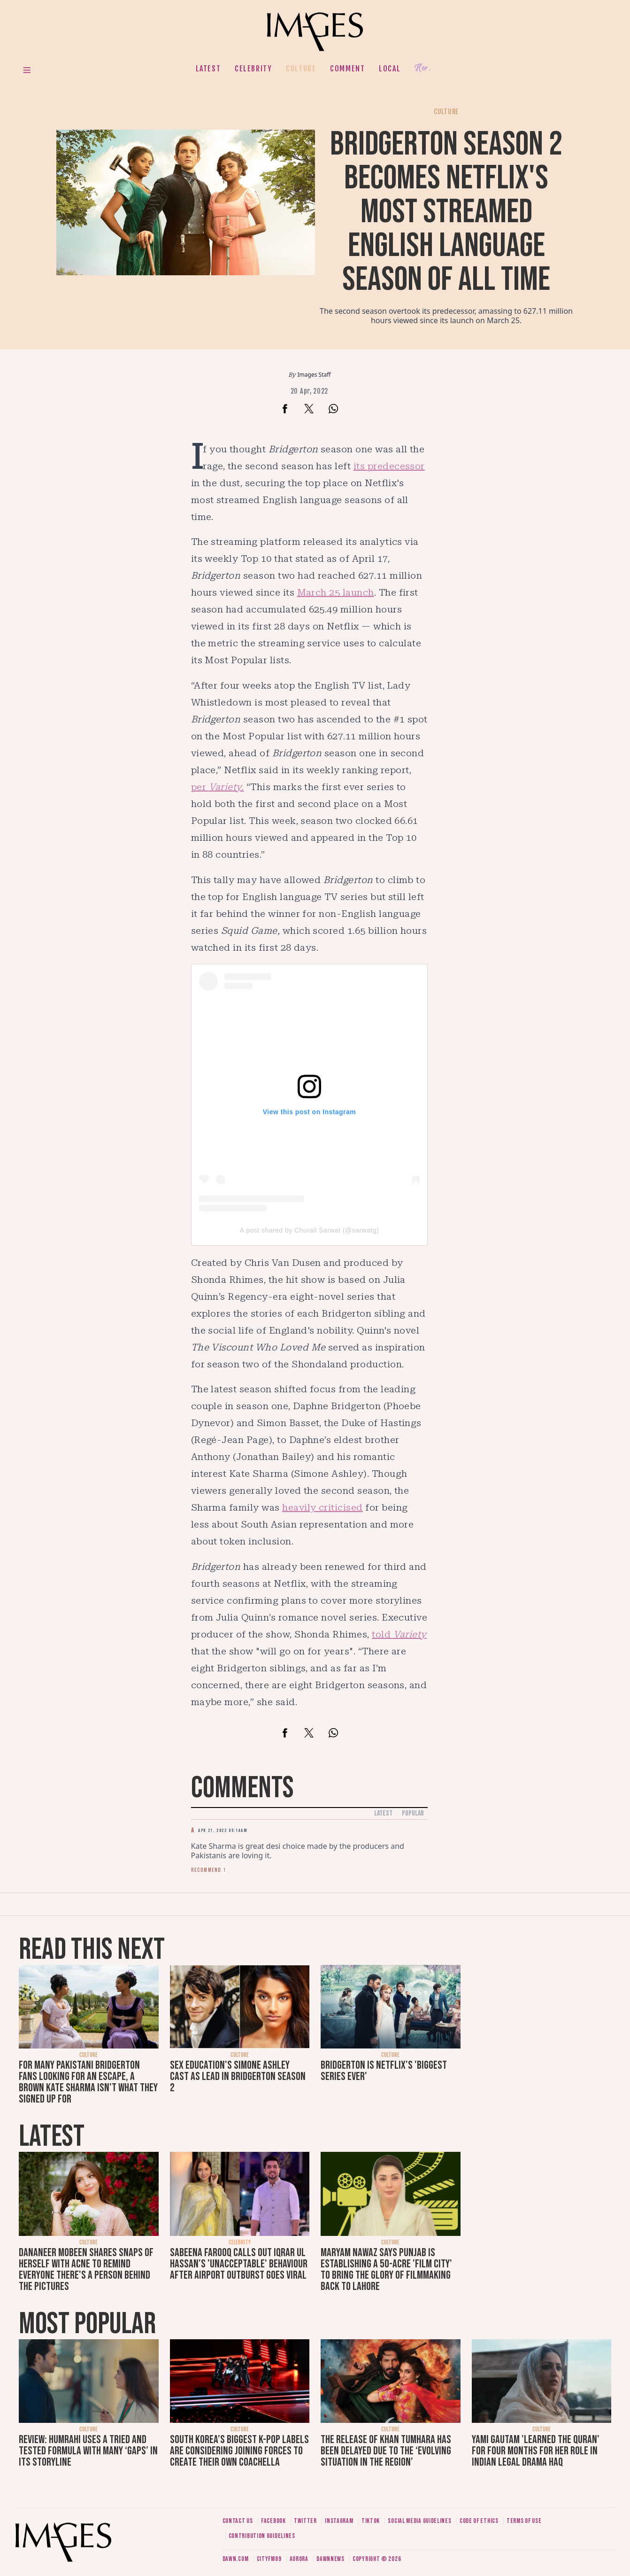 This screenshot has height=2576, width=630. I want to click on Contact us, so click(238, 2521).